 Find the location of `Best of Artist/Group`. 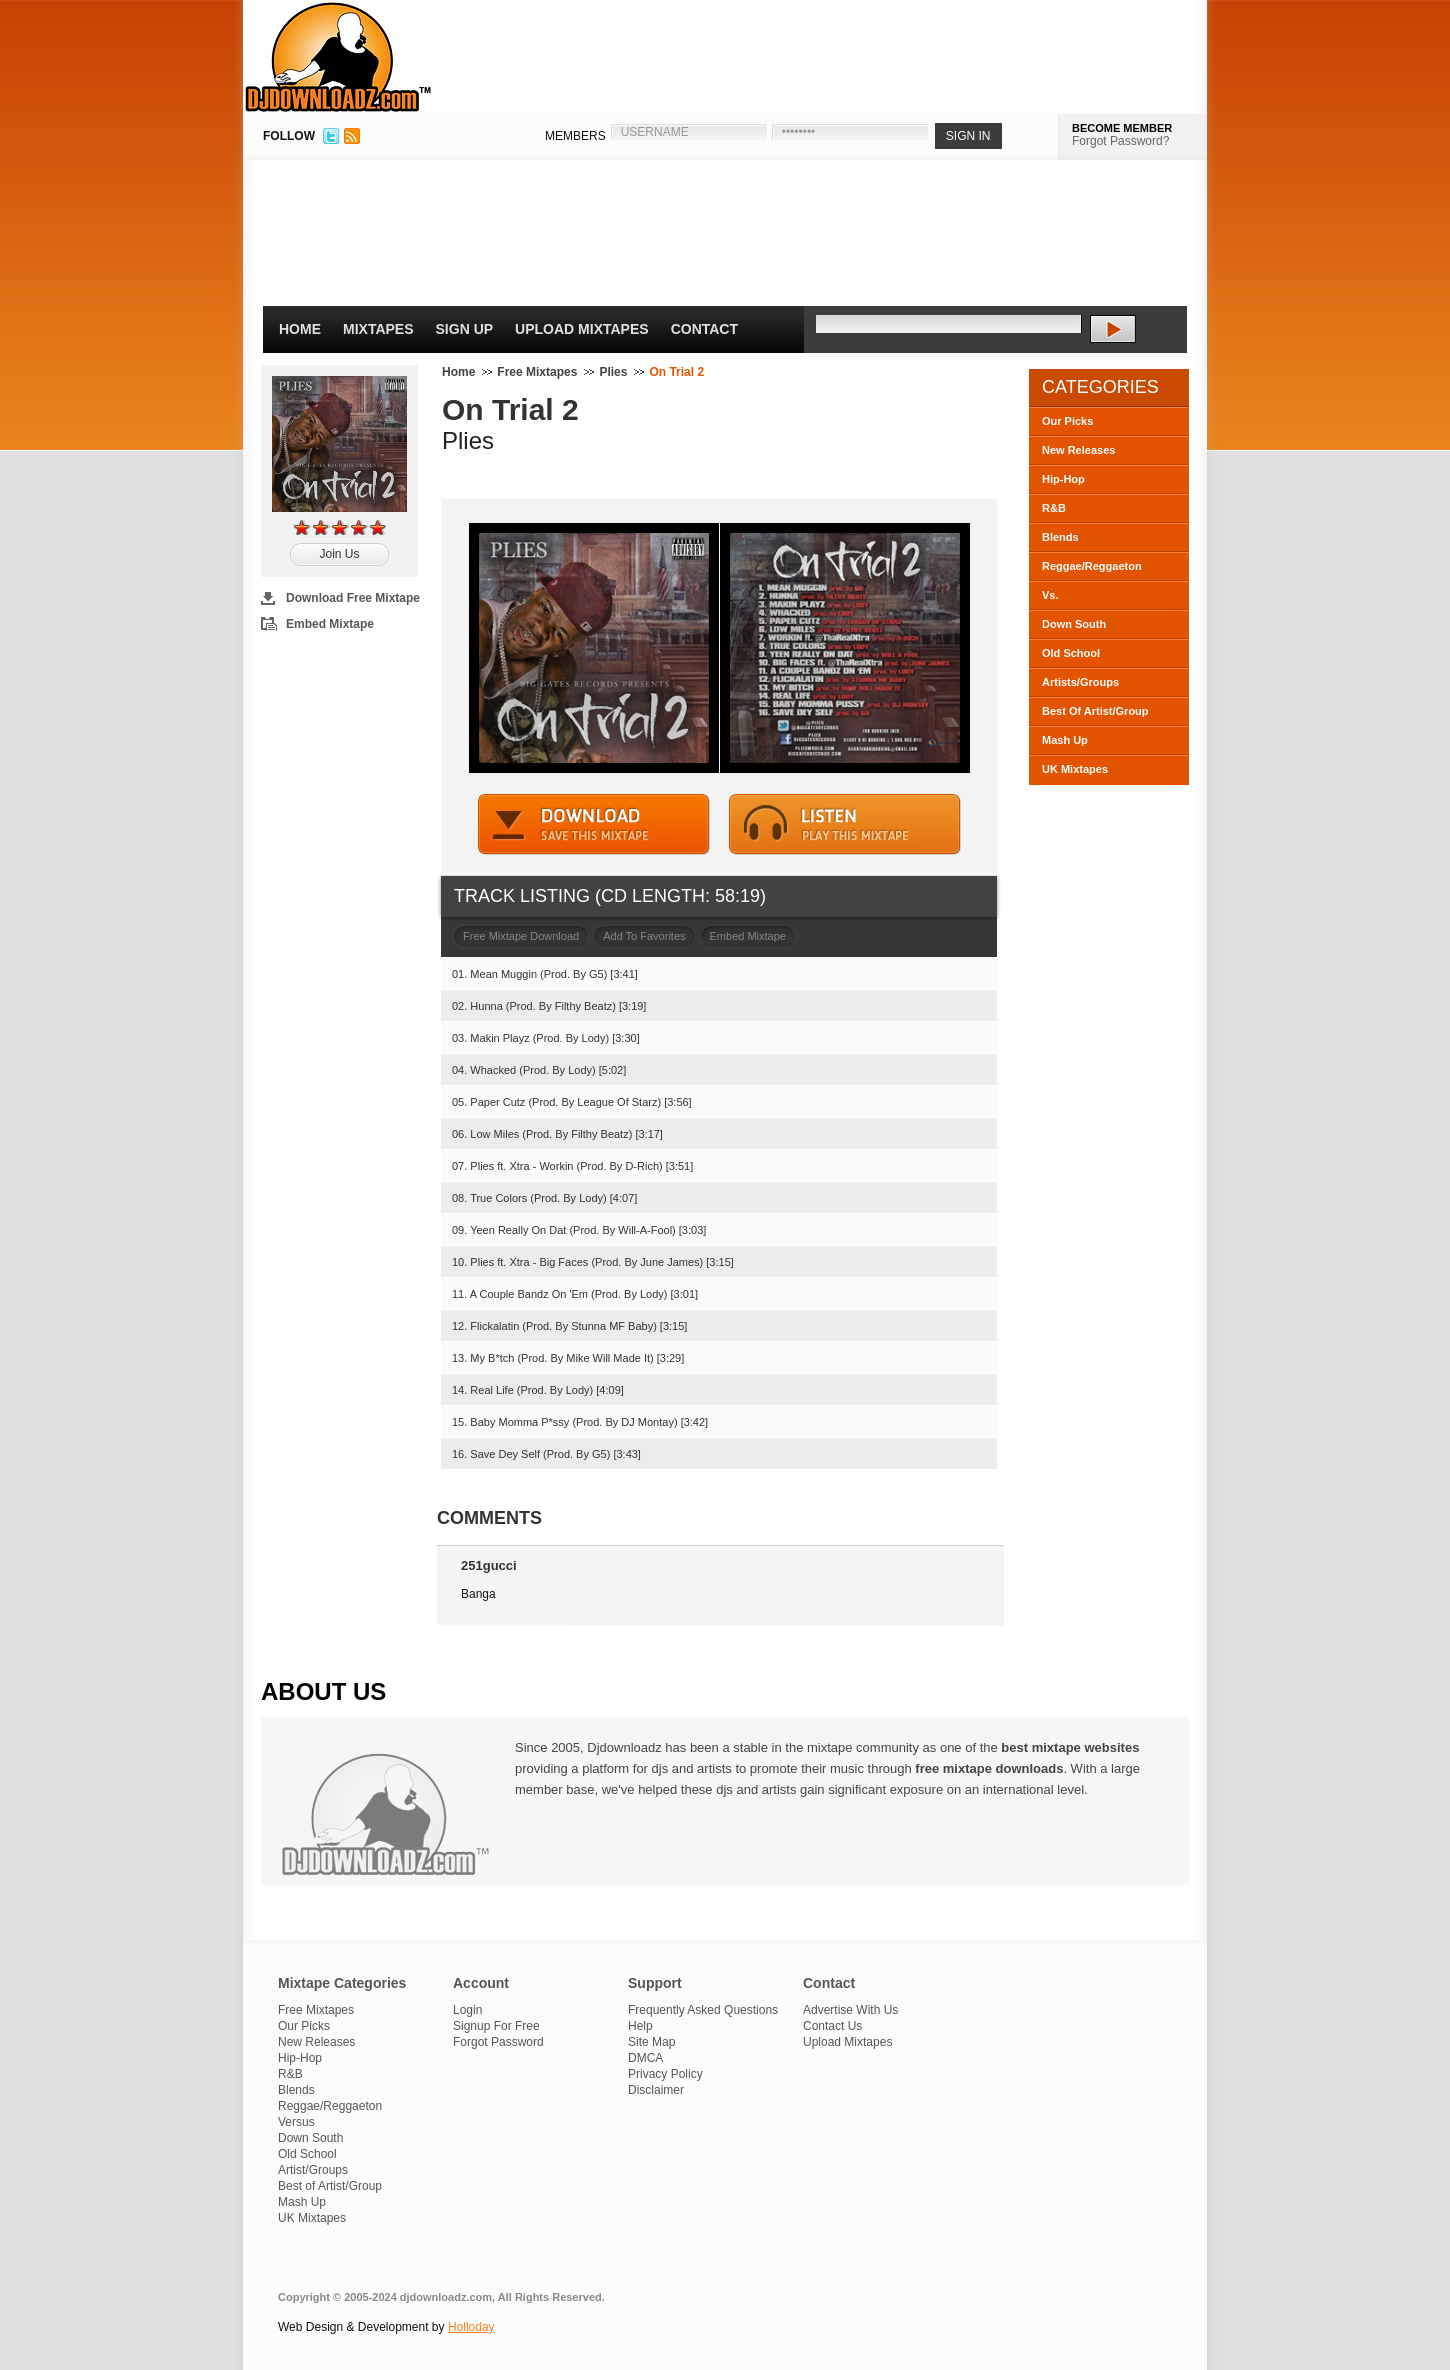

Best of Artist/Group is located at coordinates (330, 2186).